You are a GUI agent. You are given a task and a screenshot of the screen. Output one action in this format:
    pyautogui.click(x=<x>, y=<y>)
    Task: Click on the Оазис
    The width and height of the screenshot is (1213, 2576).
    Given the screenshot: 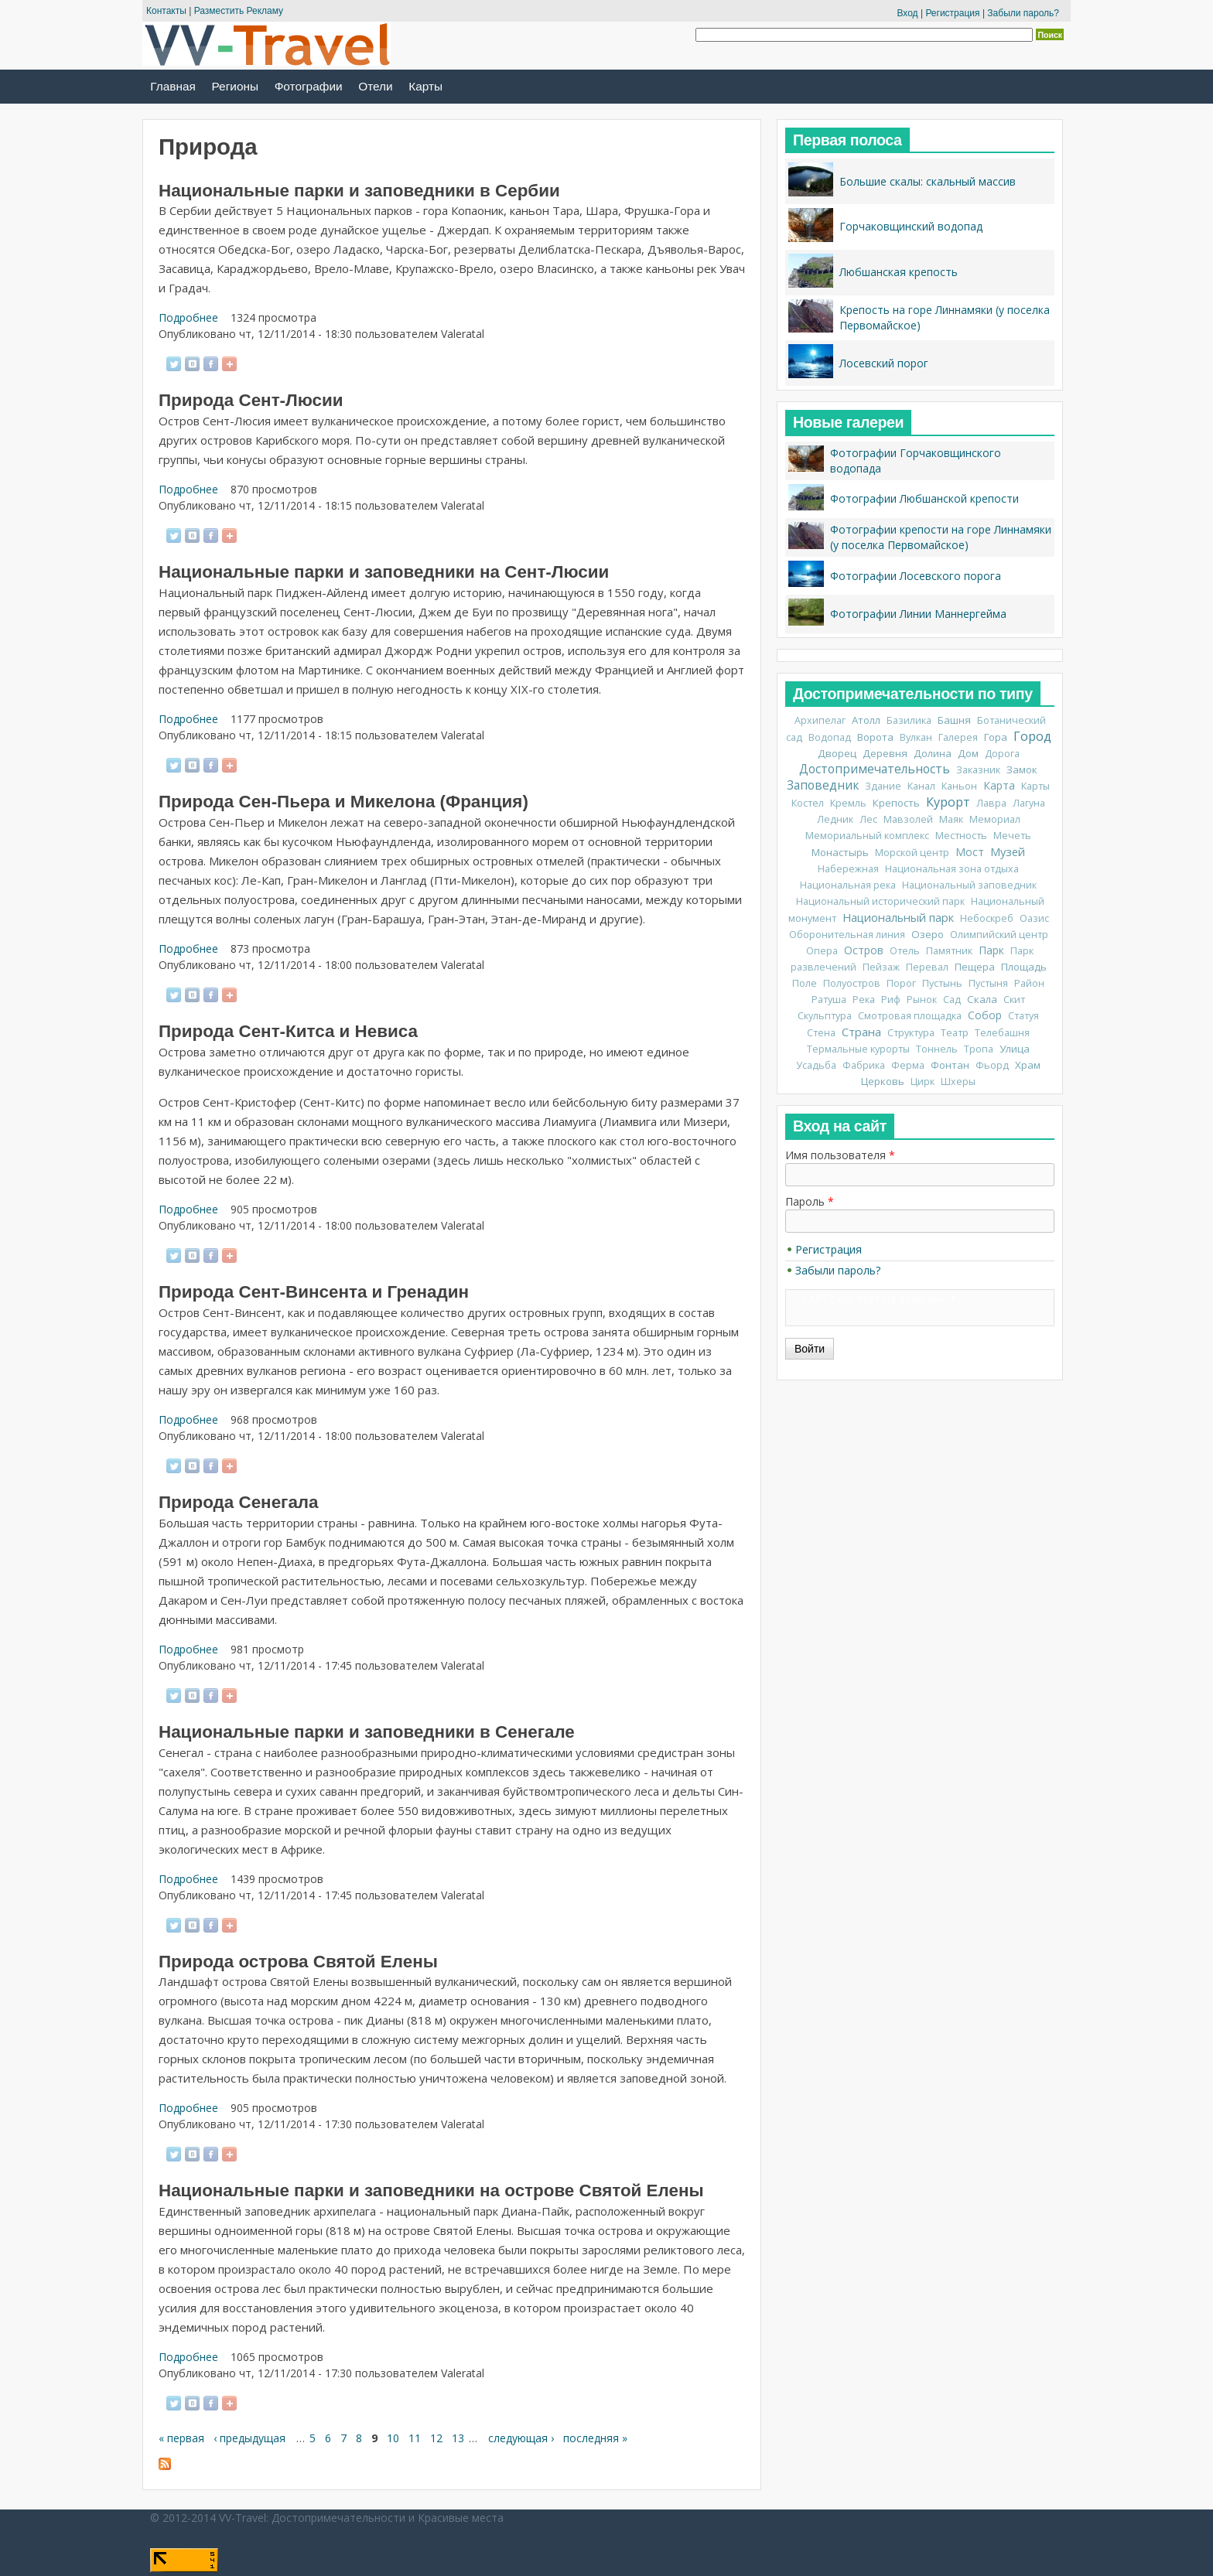 What is the action you would take?
    pyautogui.click(x=1034, y=918)
    